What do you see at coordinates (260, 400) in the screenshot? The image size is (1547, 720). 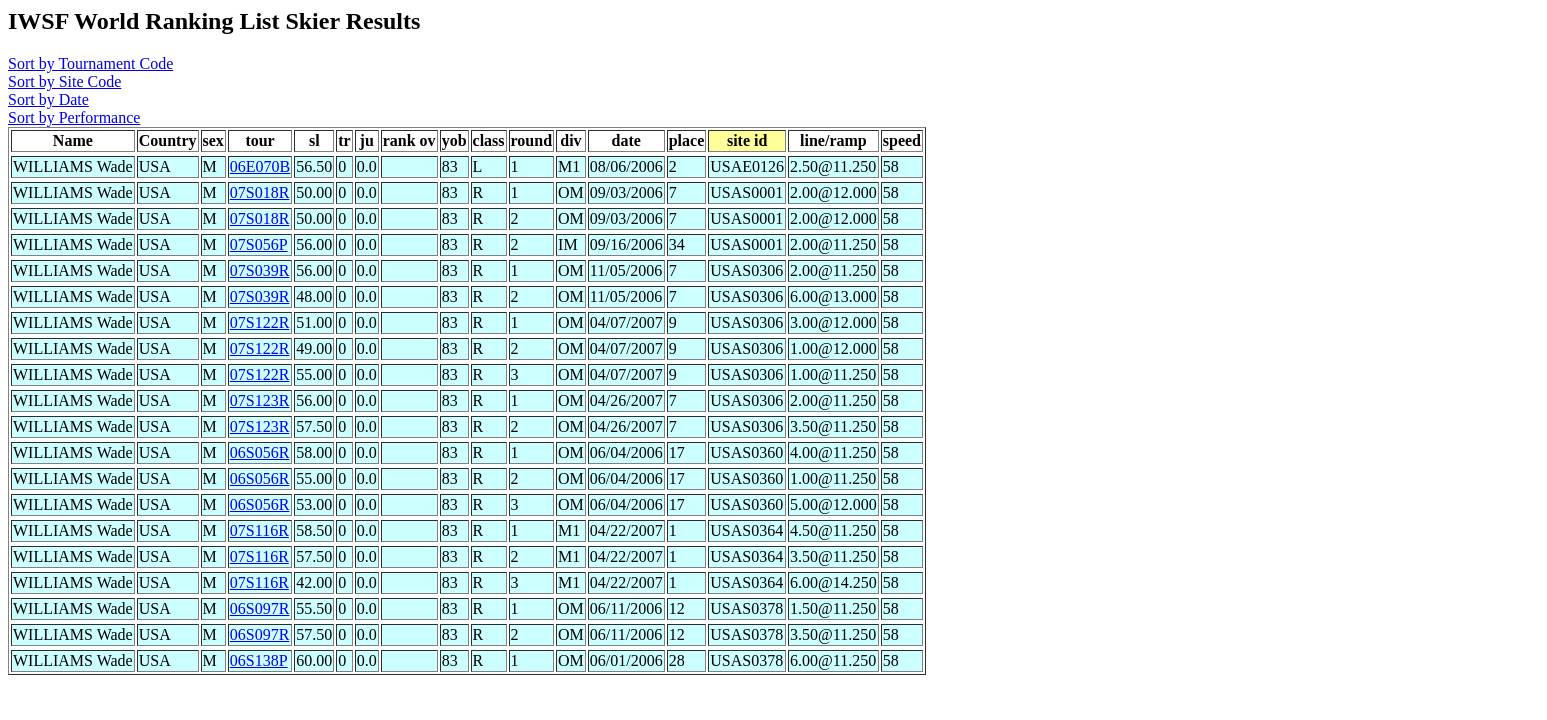 I see `07S123R` at bounding box center [260, 400].